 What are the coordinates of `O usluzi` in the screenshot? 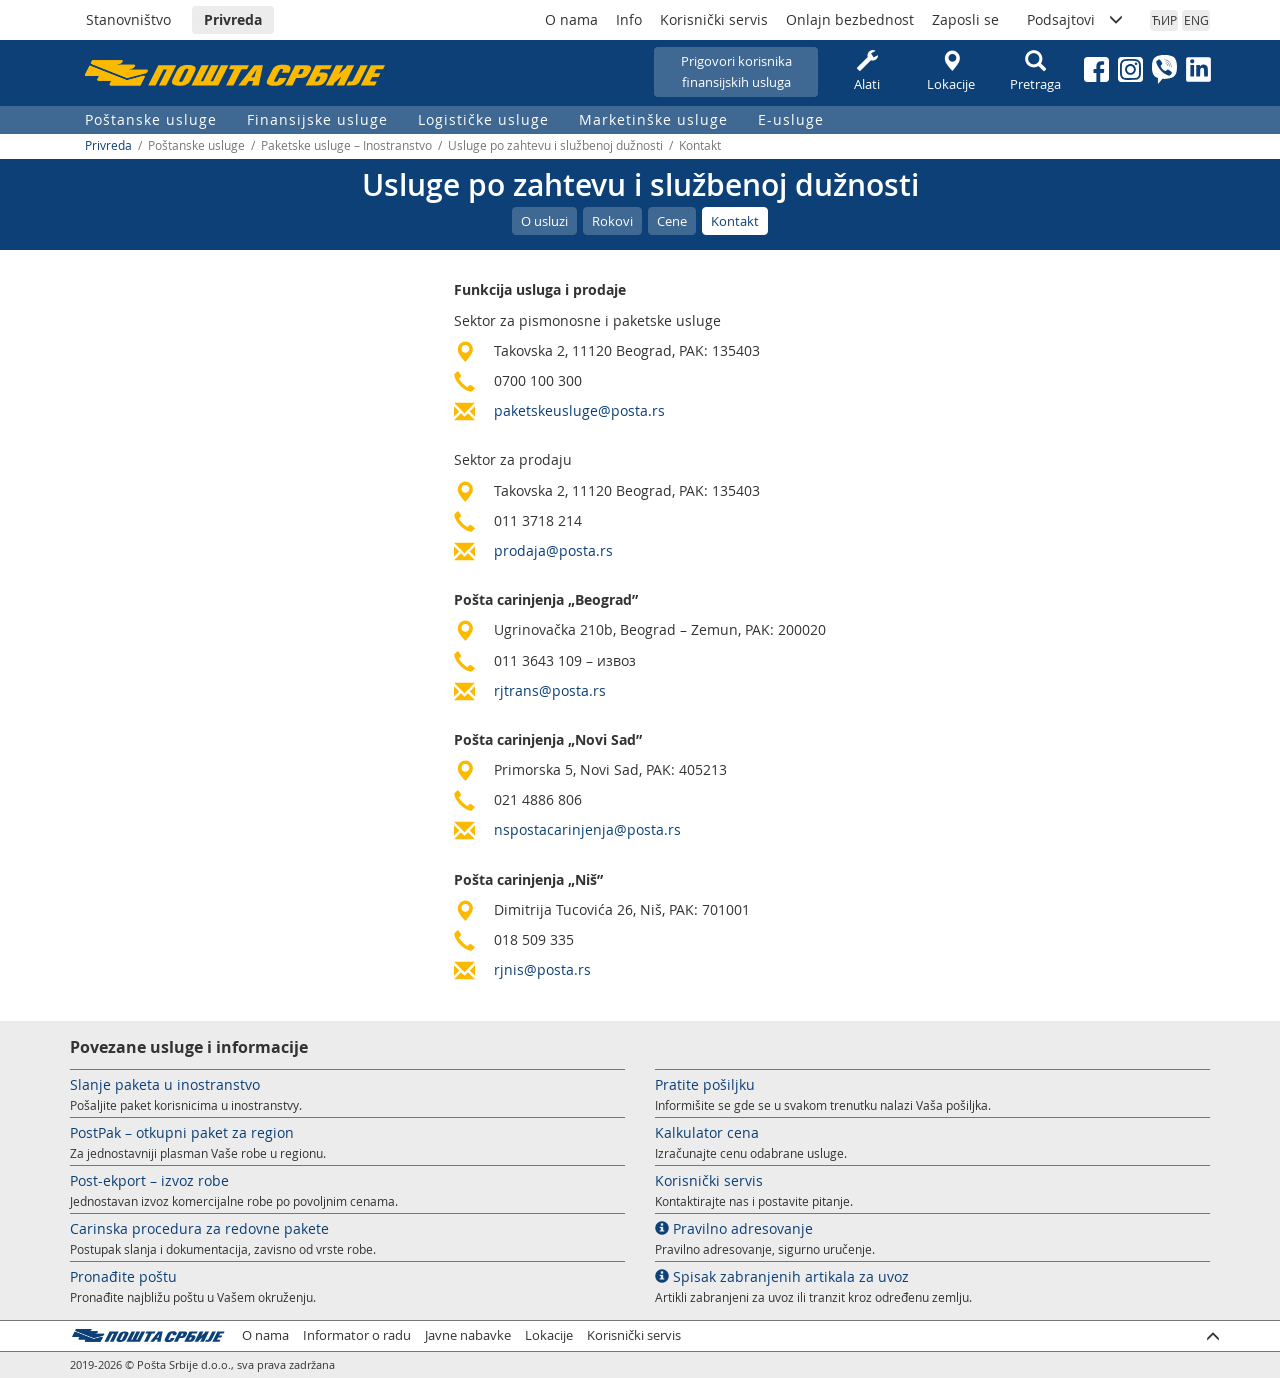 It's located at (544, 221).